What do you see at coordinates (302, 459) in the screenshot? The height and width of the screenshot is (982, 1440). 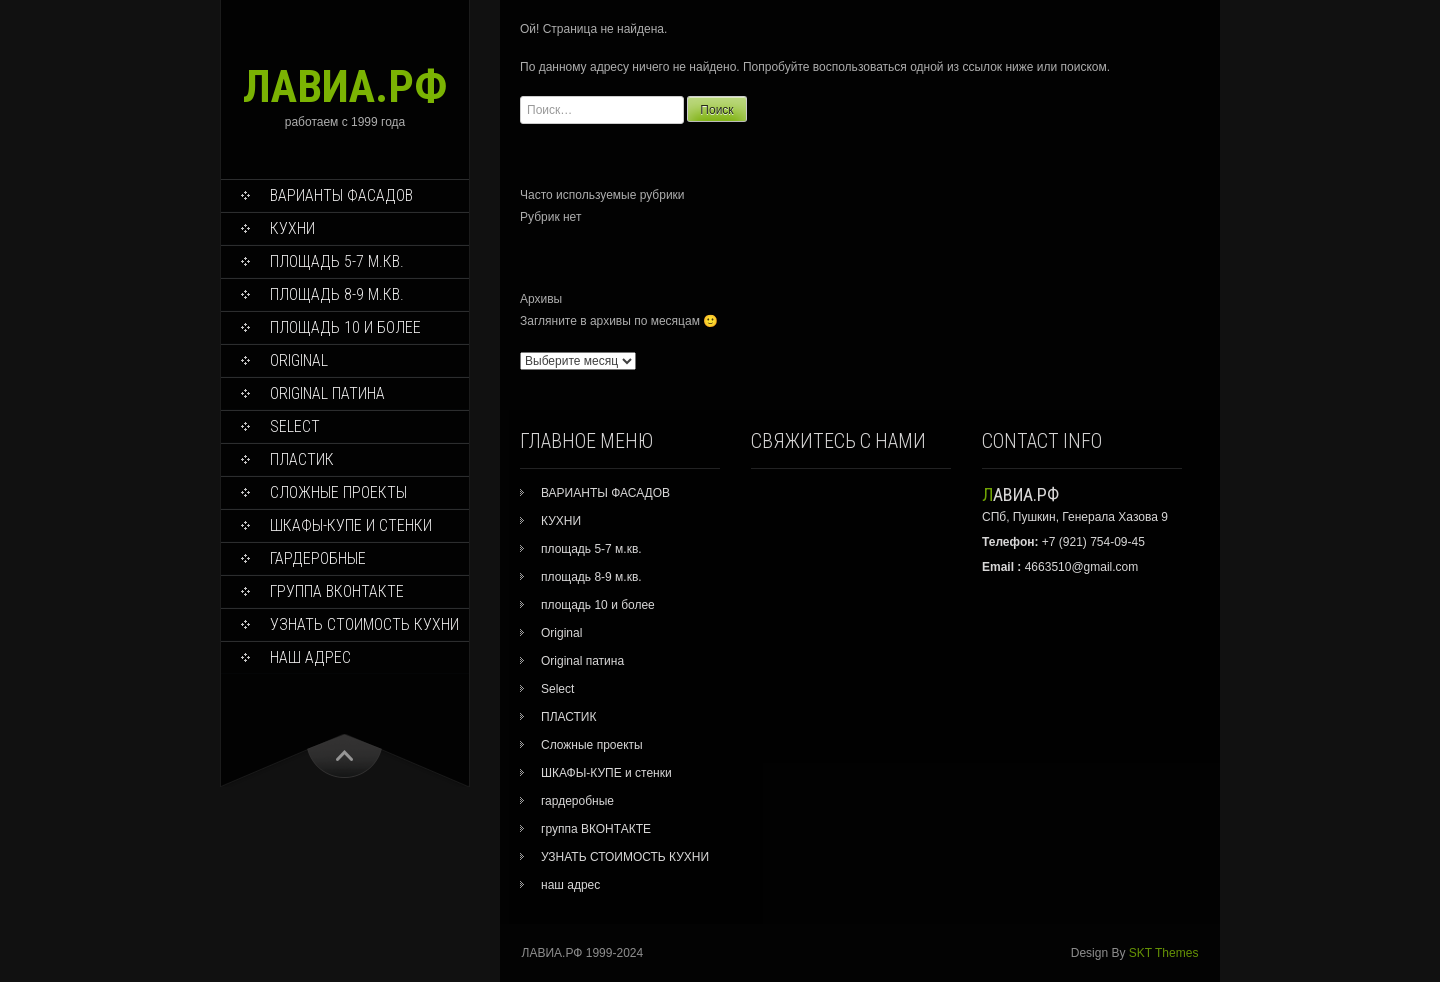 I see `ПЛАСТИК` at bounding box center [302, 459].